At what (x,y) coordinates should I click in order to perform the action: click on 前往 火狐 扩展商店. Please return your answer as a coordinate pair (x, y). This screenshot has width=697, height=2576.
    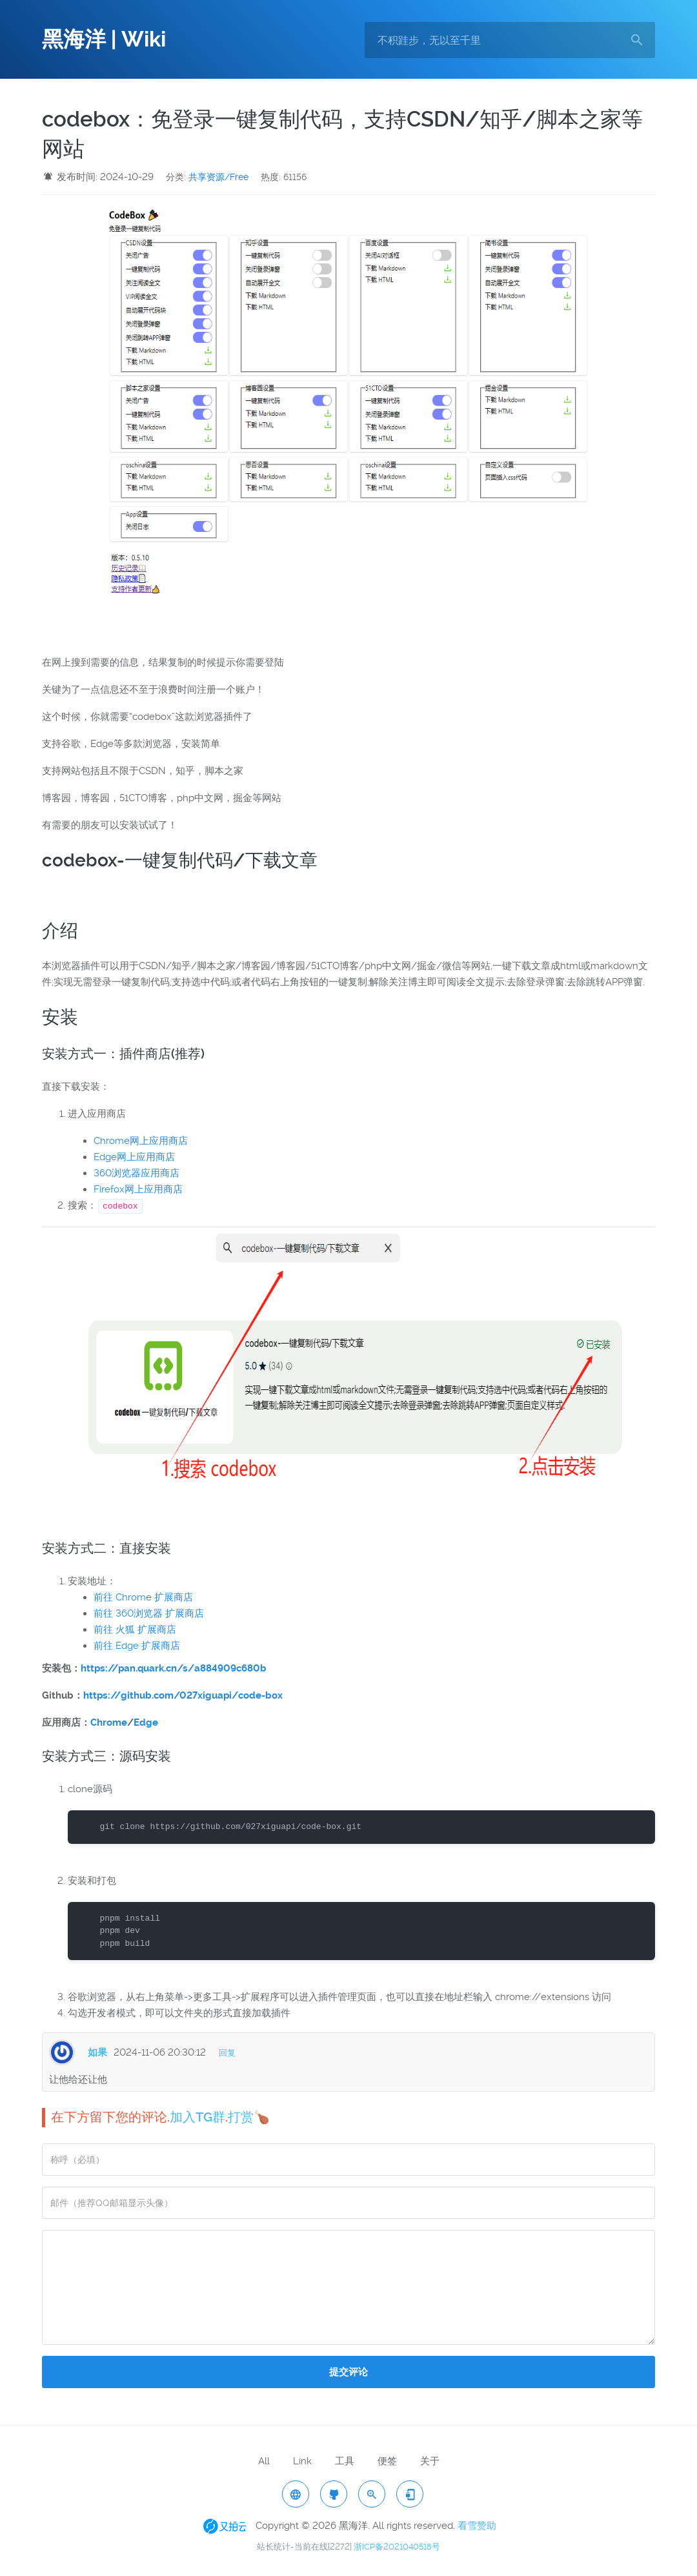
    Looking at the image, I should click on (135, 1629).